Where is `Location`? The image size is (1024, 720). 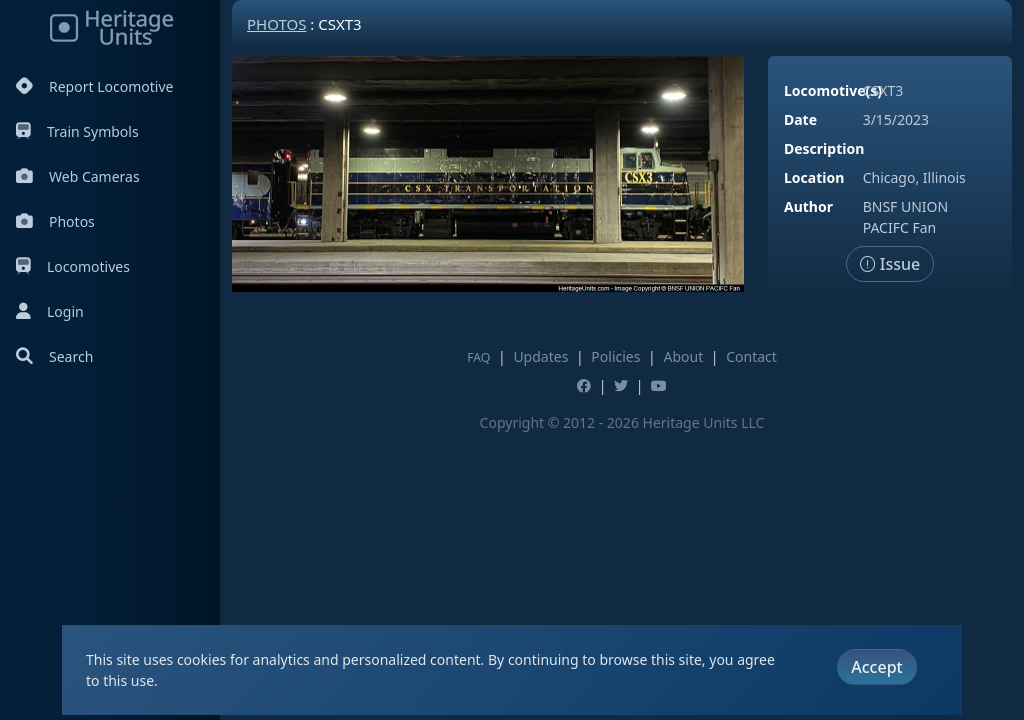
Location is located at coordinates (814, 177).